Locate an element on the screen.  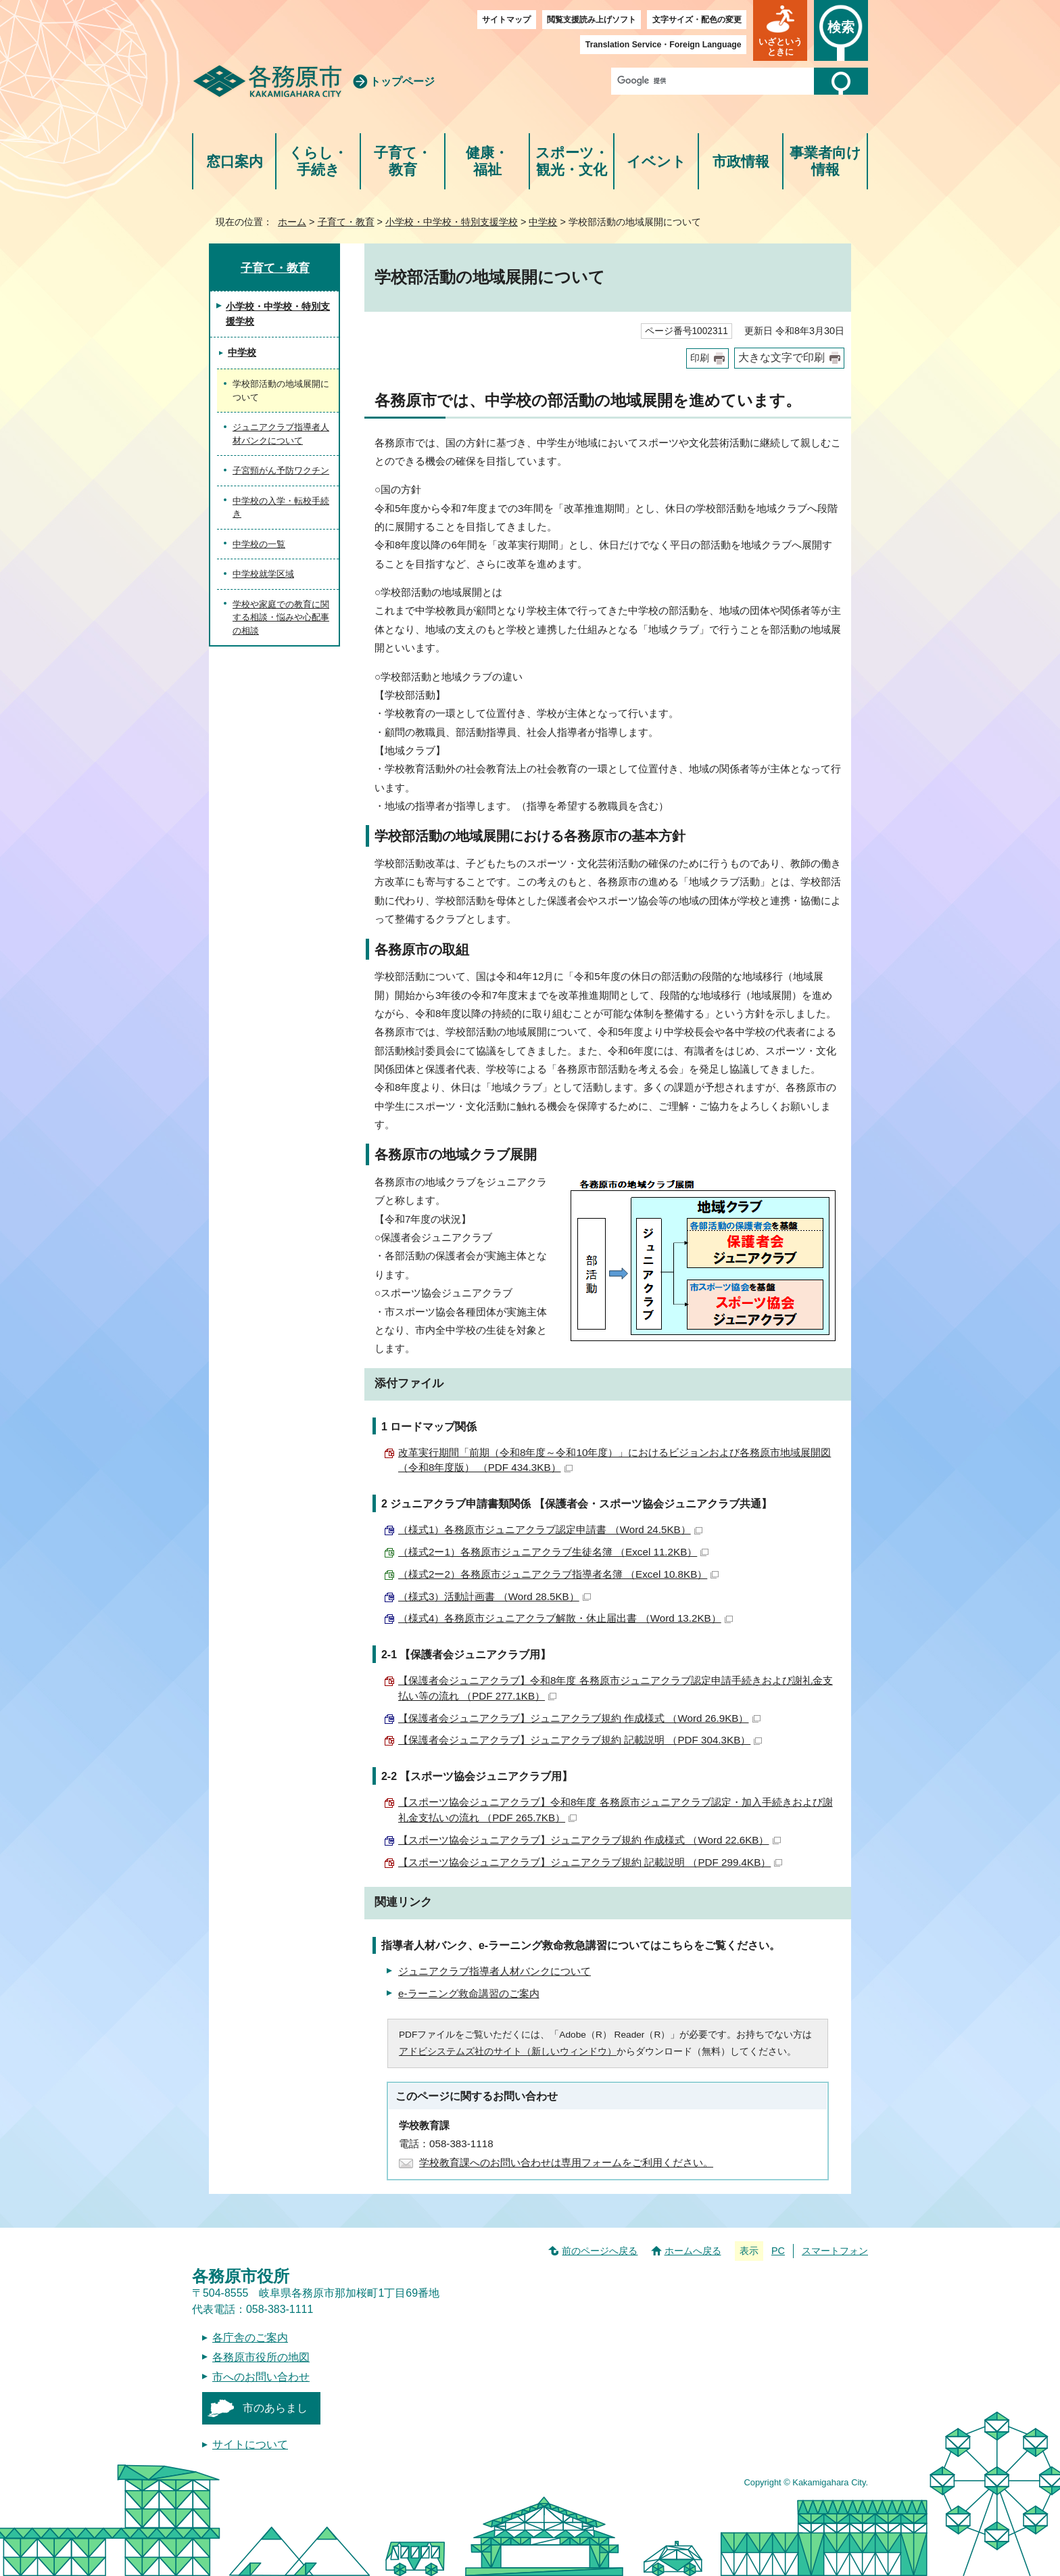
トップページ is located at coordinates (402, 81).